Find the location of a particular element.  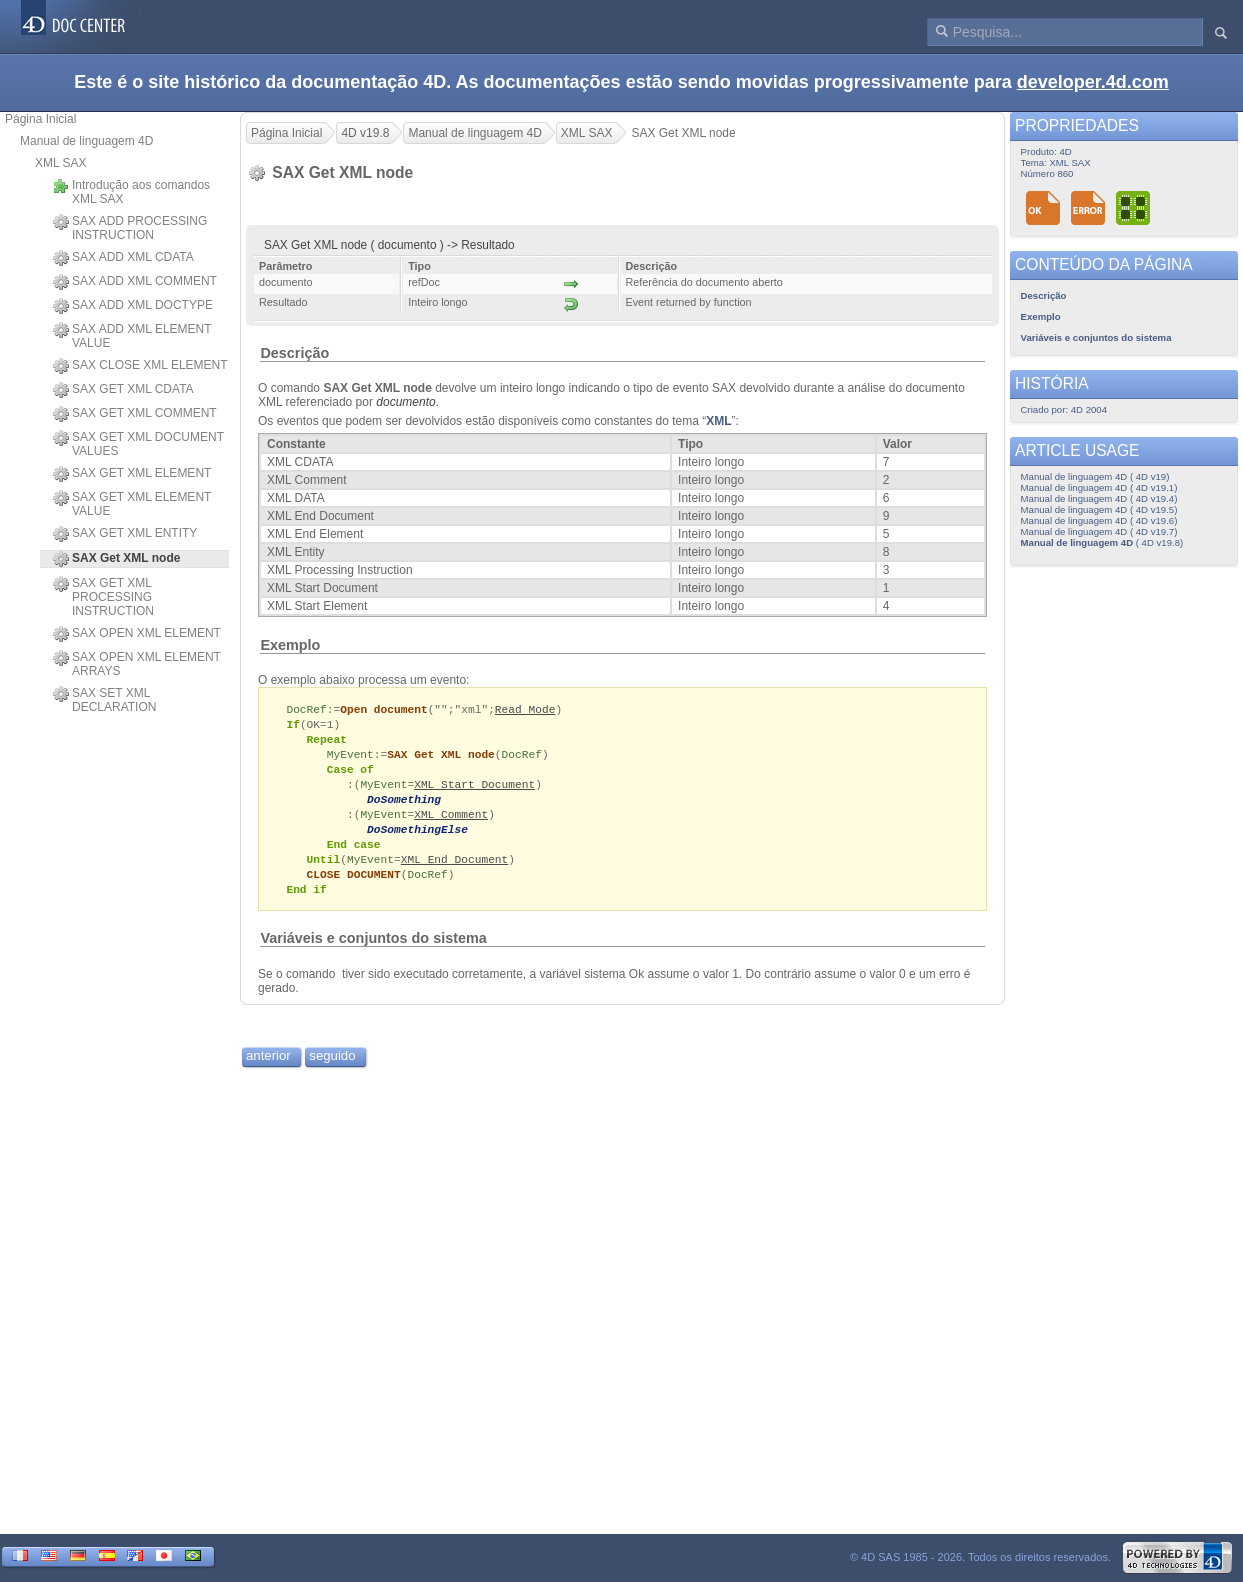

Variáveis e conjuntos do sistema is located at coordinates (373, 951).